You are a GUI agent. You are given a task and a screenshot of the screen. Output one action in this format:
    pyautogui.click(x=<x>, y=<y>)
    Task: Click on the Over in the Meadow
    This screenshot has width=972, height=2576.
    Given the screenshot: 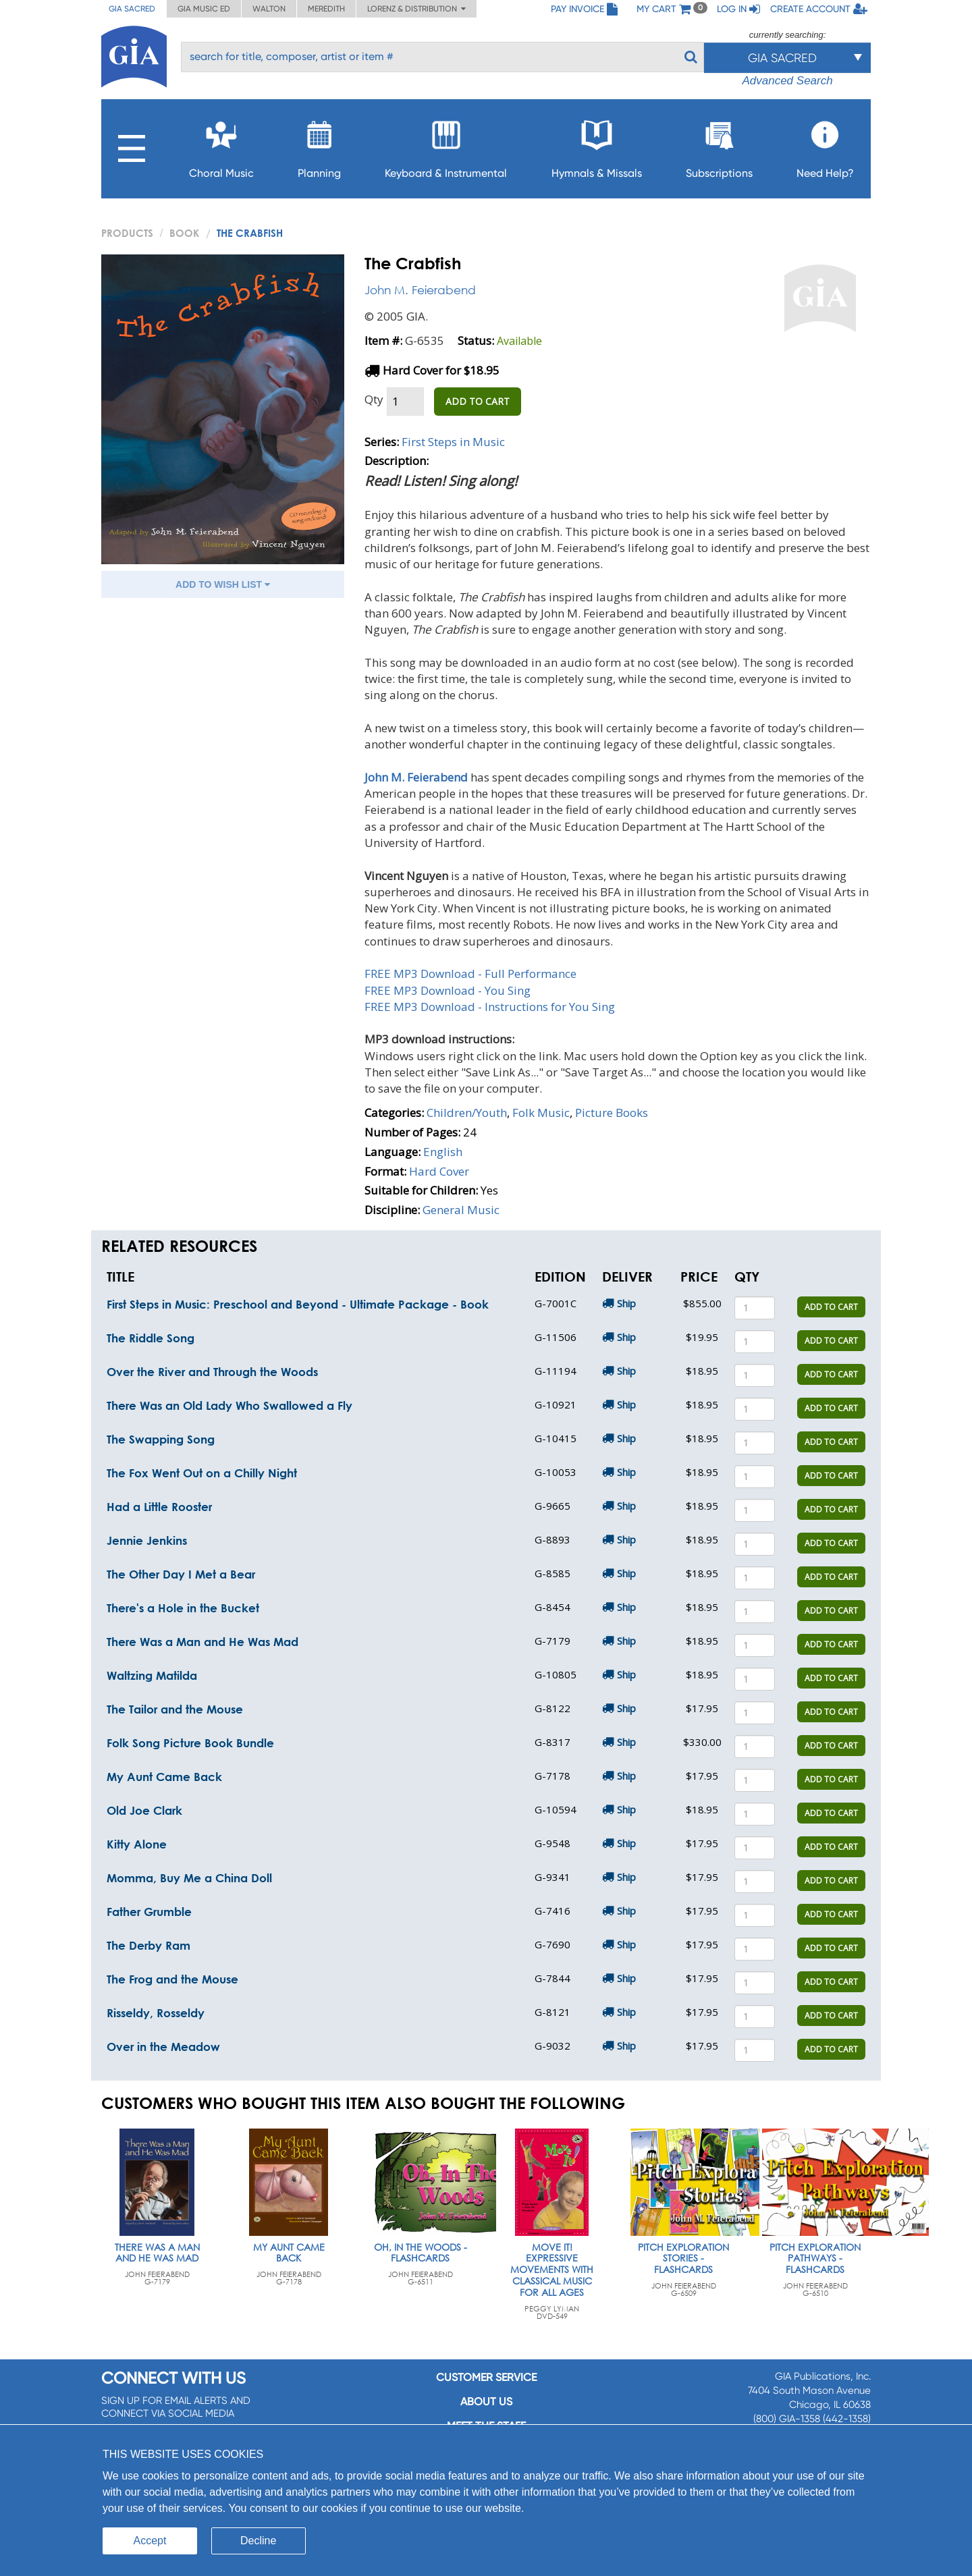 What is the action you would take?
    pyautogui.click(x=163, y=2046)
    